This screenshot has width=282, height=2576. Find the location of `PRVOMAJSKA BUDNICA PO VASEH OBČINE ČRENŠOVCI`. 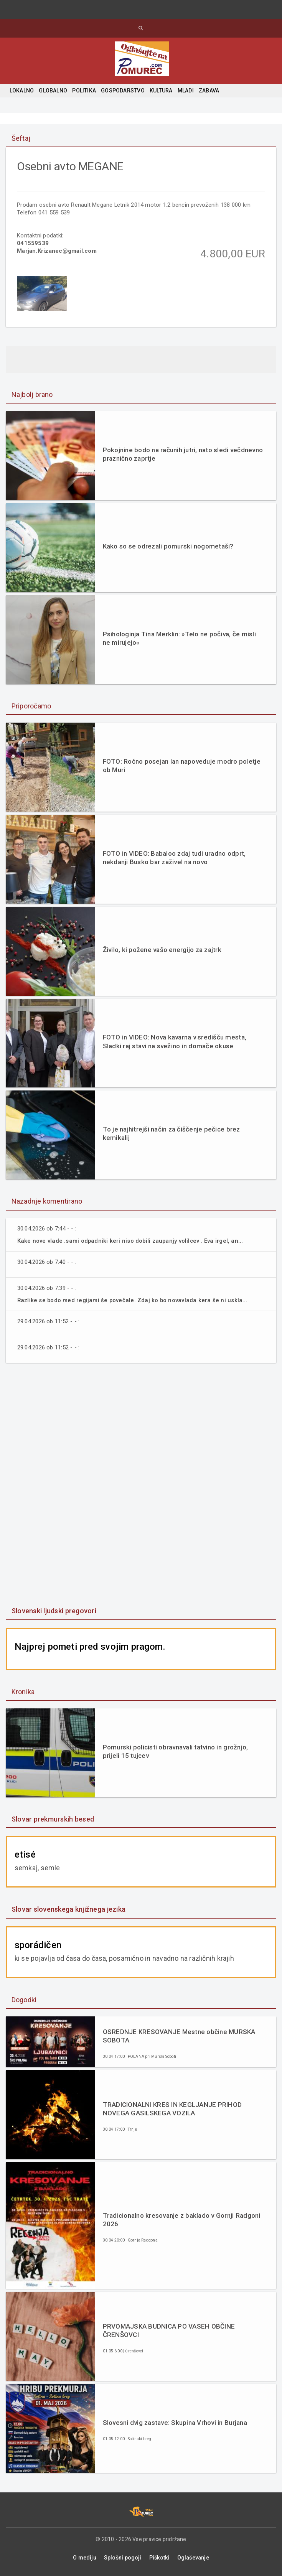

PRVOMAJSKA BUDNICA PO VASEH OBČINE ČRENŠOVCI is located at coordinates (169, 2331).